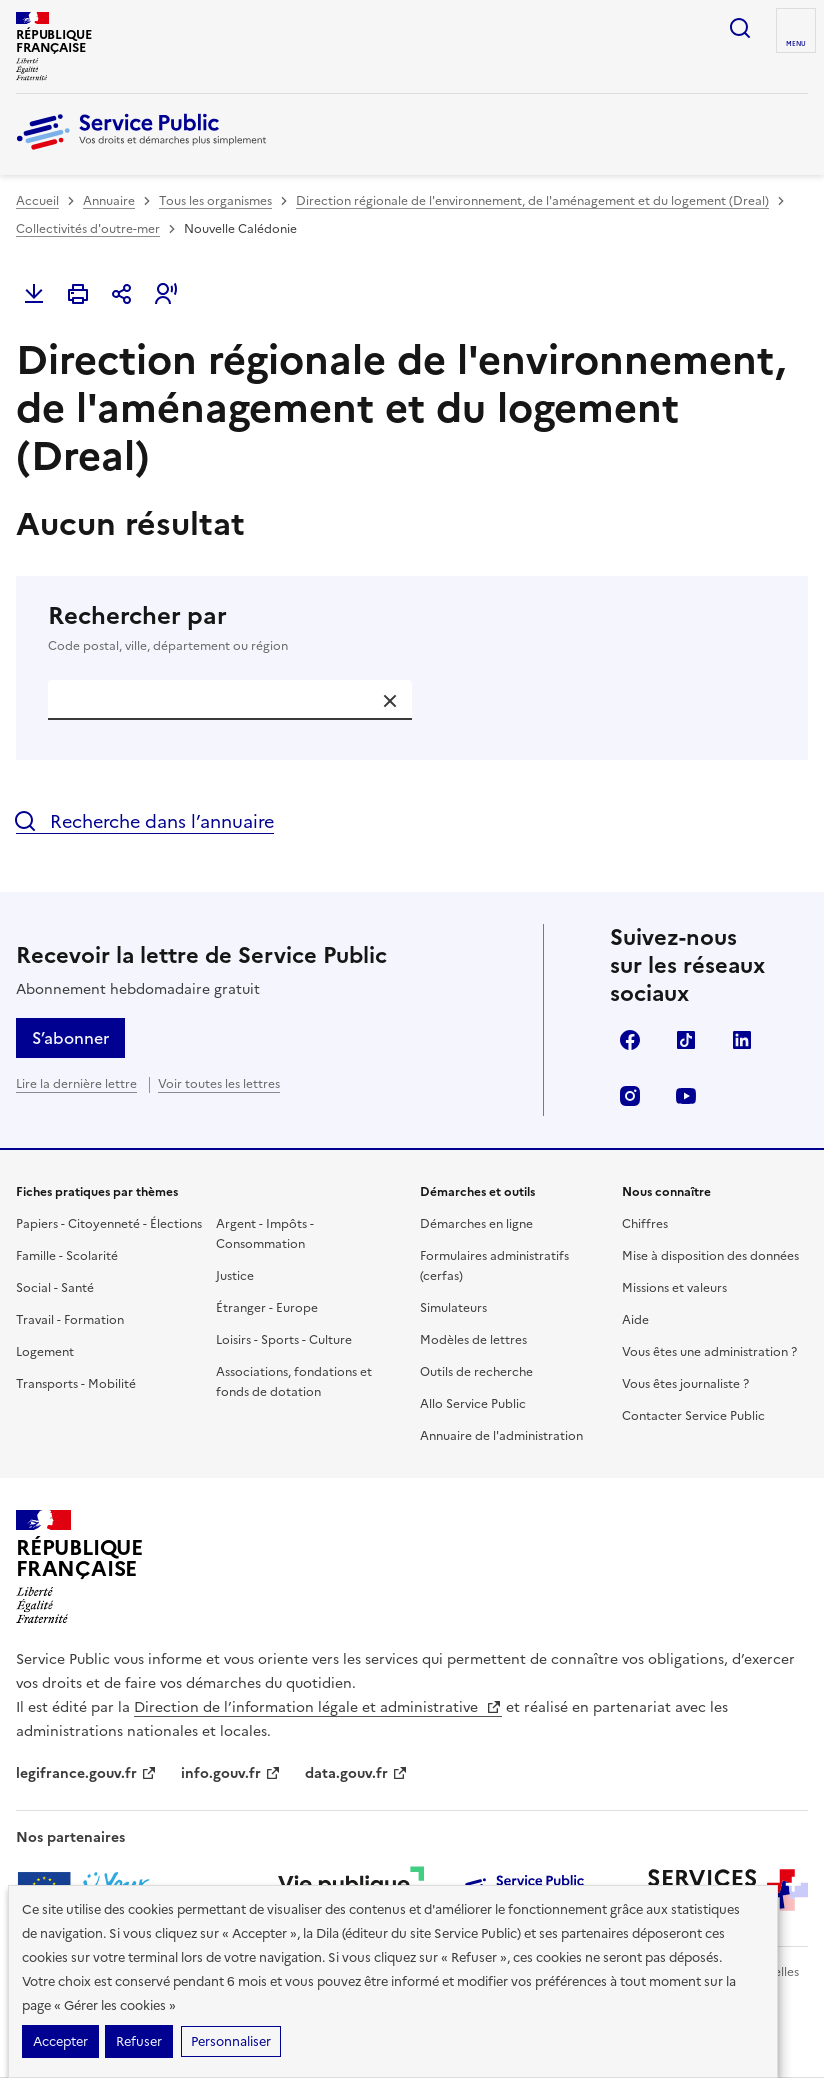 This screenshot has width=824, height=2078. Describe the element at coordinates (686, 1096) in the screenshot. I see `YouTube` at that location.